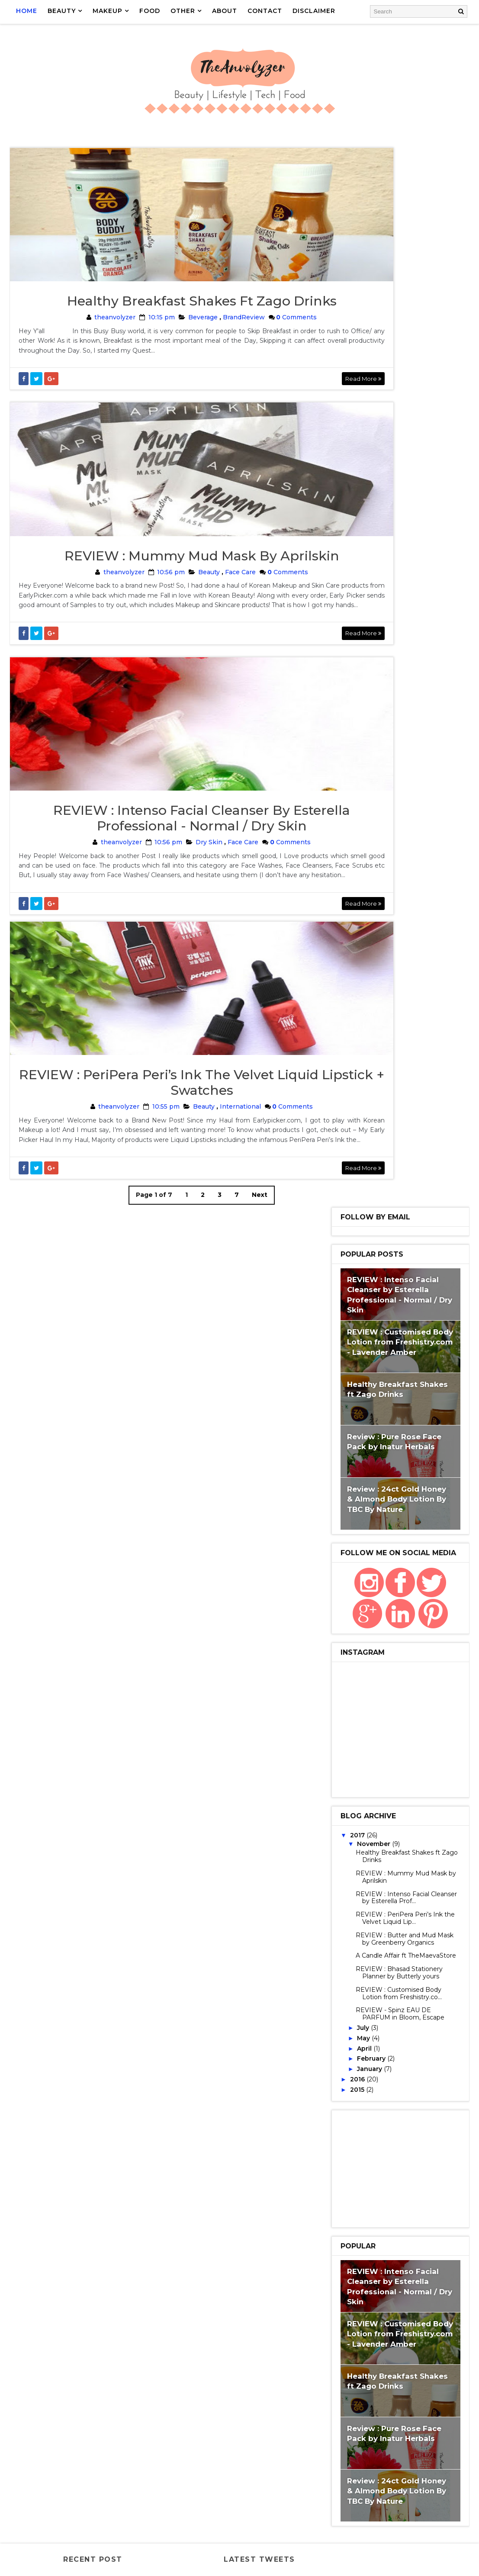 The height and width of the screenshot is (2576, 479). What do you see at coordinates (393, 2212) in the screenshot?
I see `Lakme` at bounding box center [393, 2212].